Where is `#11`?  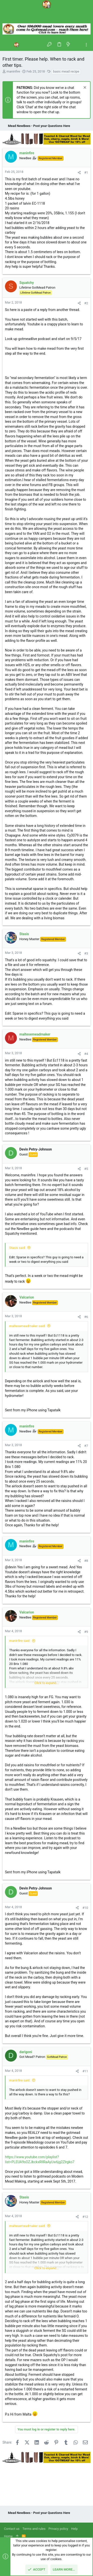
#11 is located at coordinates (85, 2071).